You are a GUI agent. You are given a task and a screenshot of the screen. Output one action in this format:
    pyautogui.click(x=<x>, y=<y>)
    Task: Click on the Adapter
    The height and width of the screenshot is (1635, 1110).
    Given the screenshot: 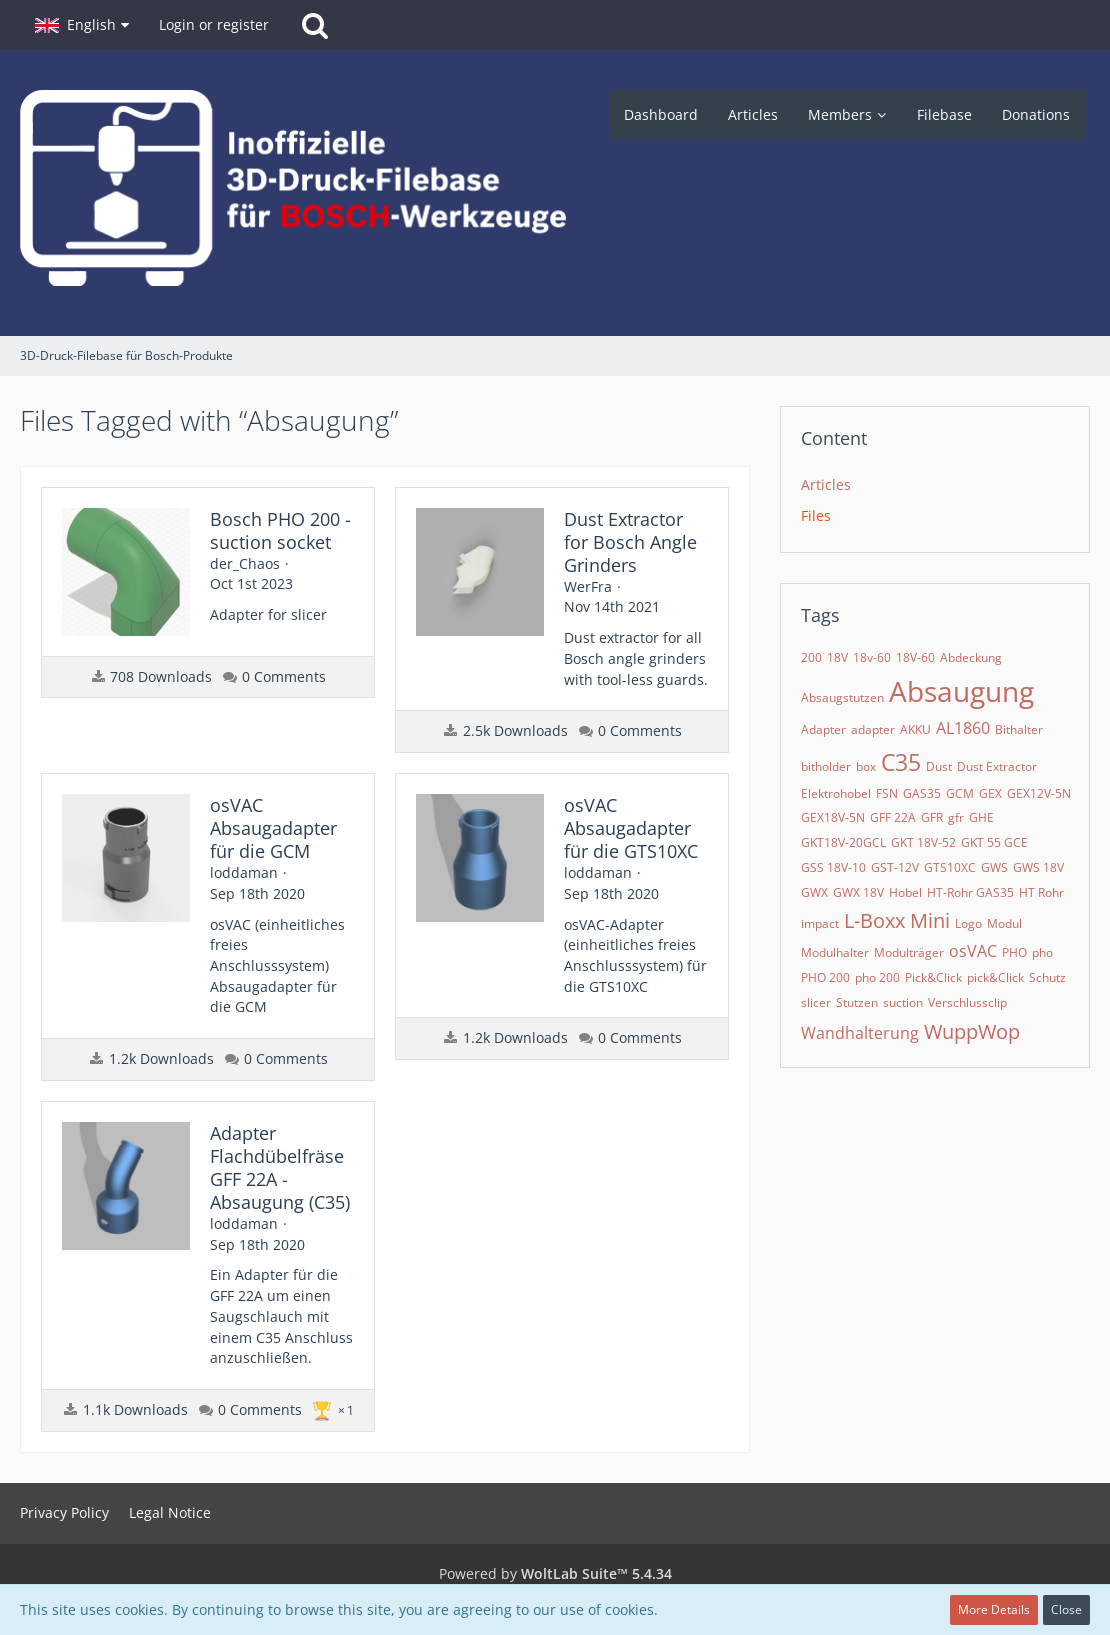 What is the action you would take?
    pyautogui.click(x=823, y=729)
    